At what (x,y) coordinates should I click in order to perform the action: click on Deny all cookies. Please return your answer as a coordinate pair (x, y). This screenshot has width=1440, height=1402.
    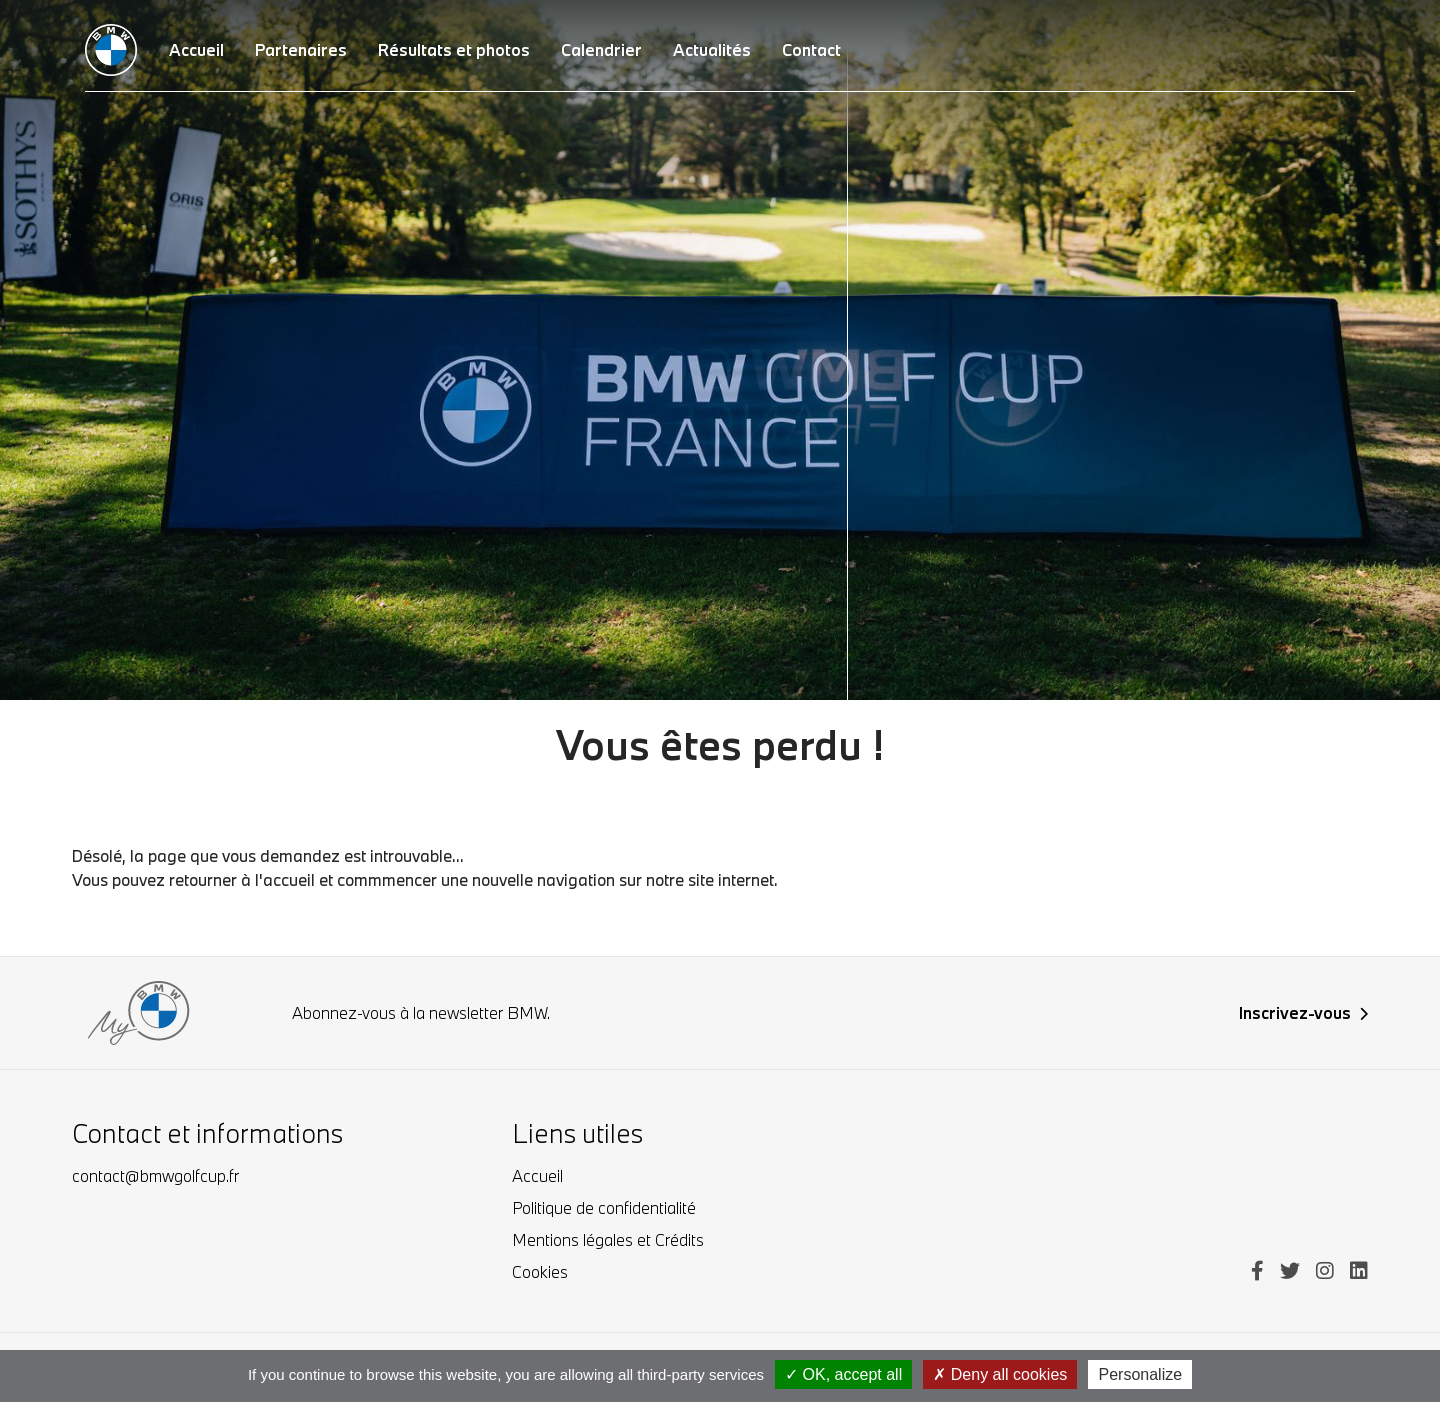
    Looking at the image, I should click on (1000, 1374).